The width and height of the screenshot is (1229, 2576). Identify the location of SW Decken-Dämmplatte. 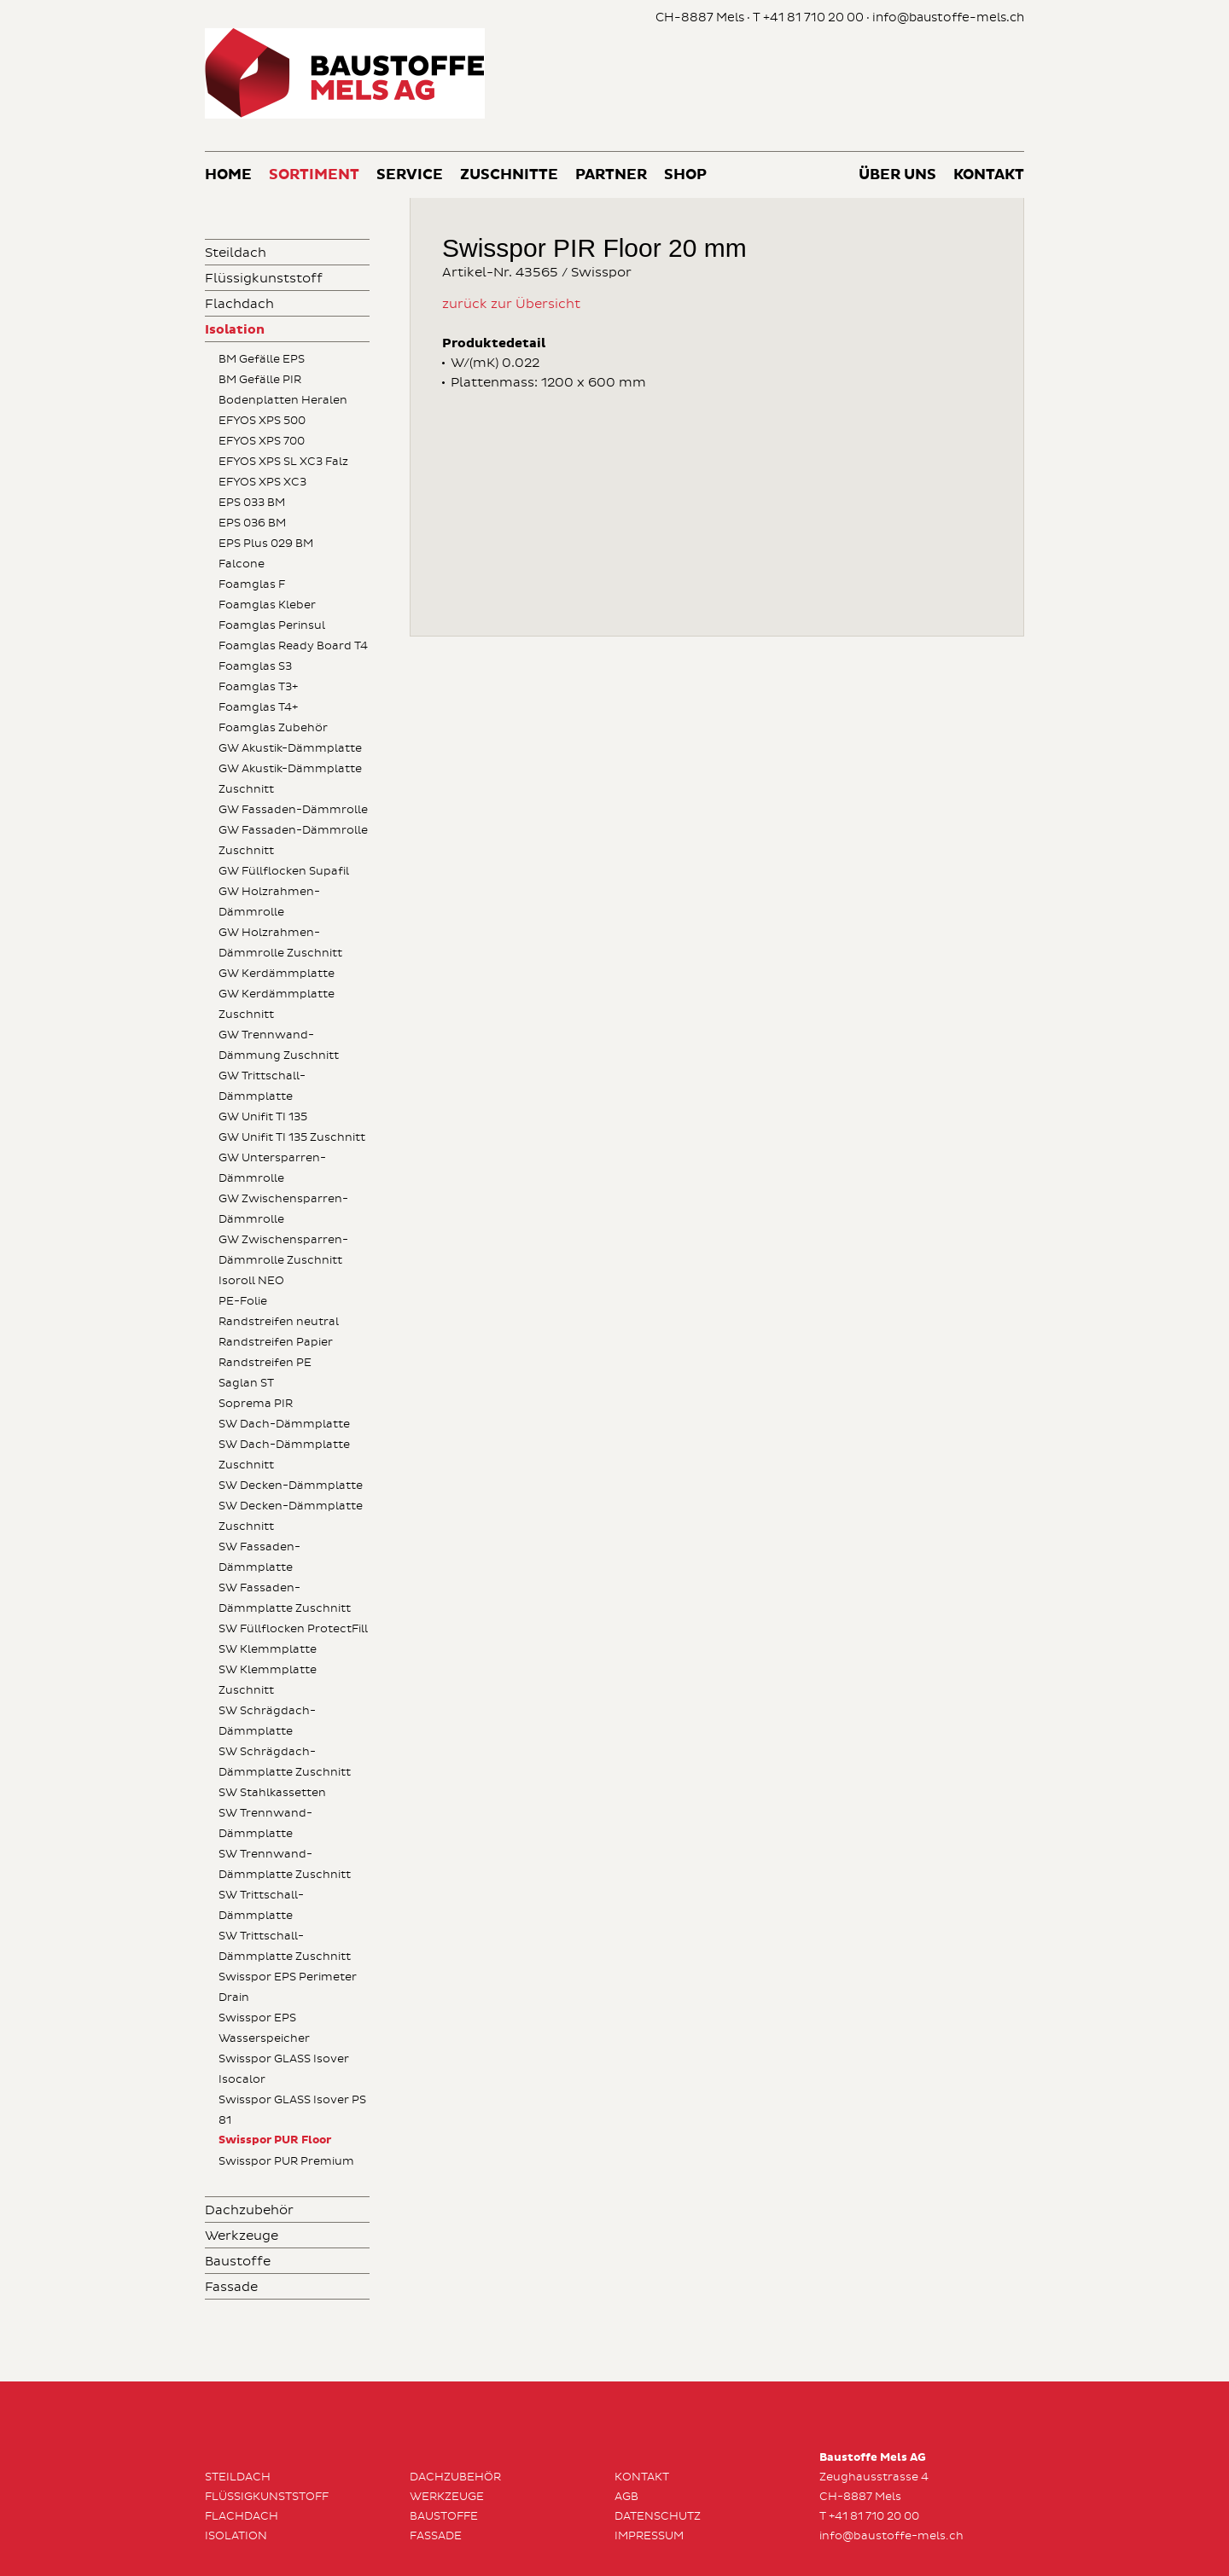
(290, 1485).